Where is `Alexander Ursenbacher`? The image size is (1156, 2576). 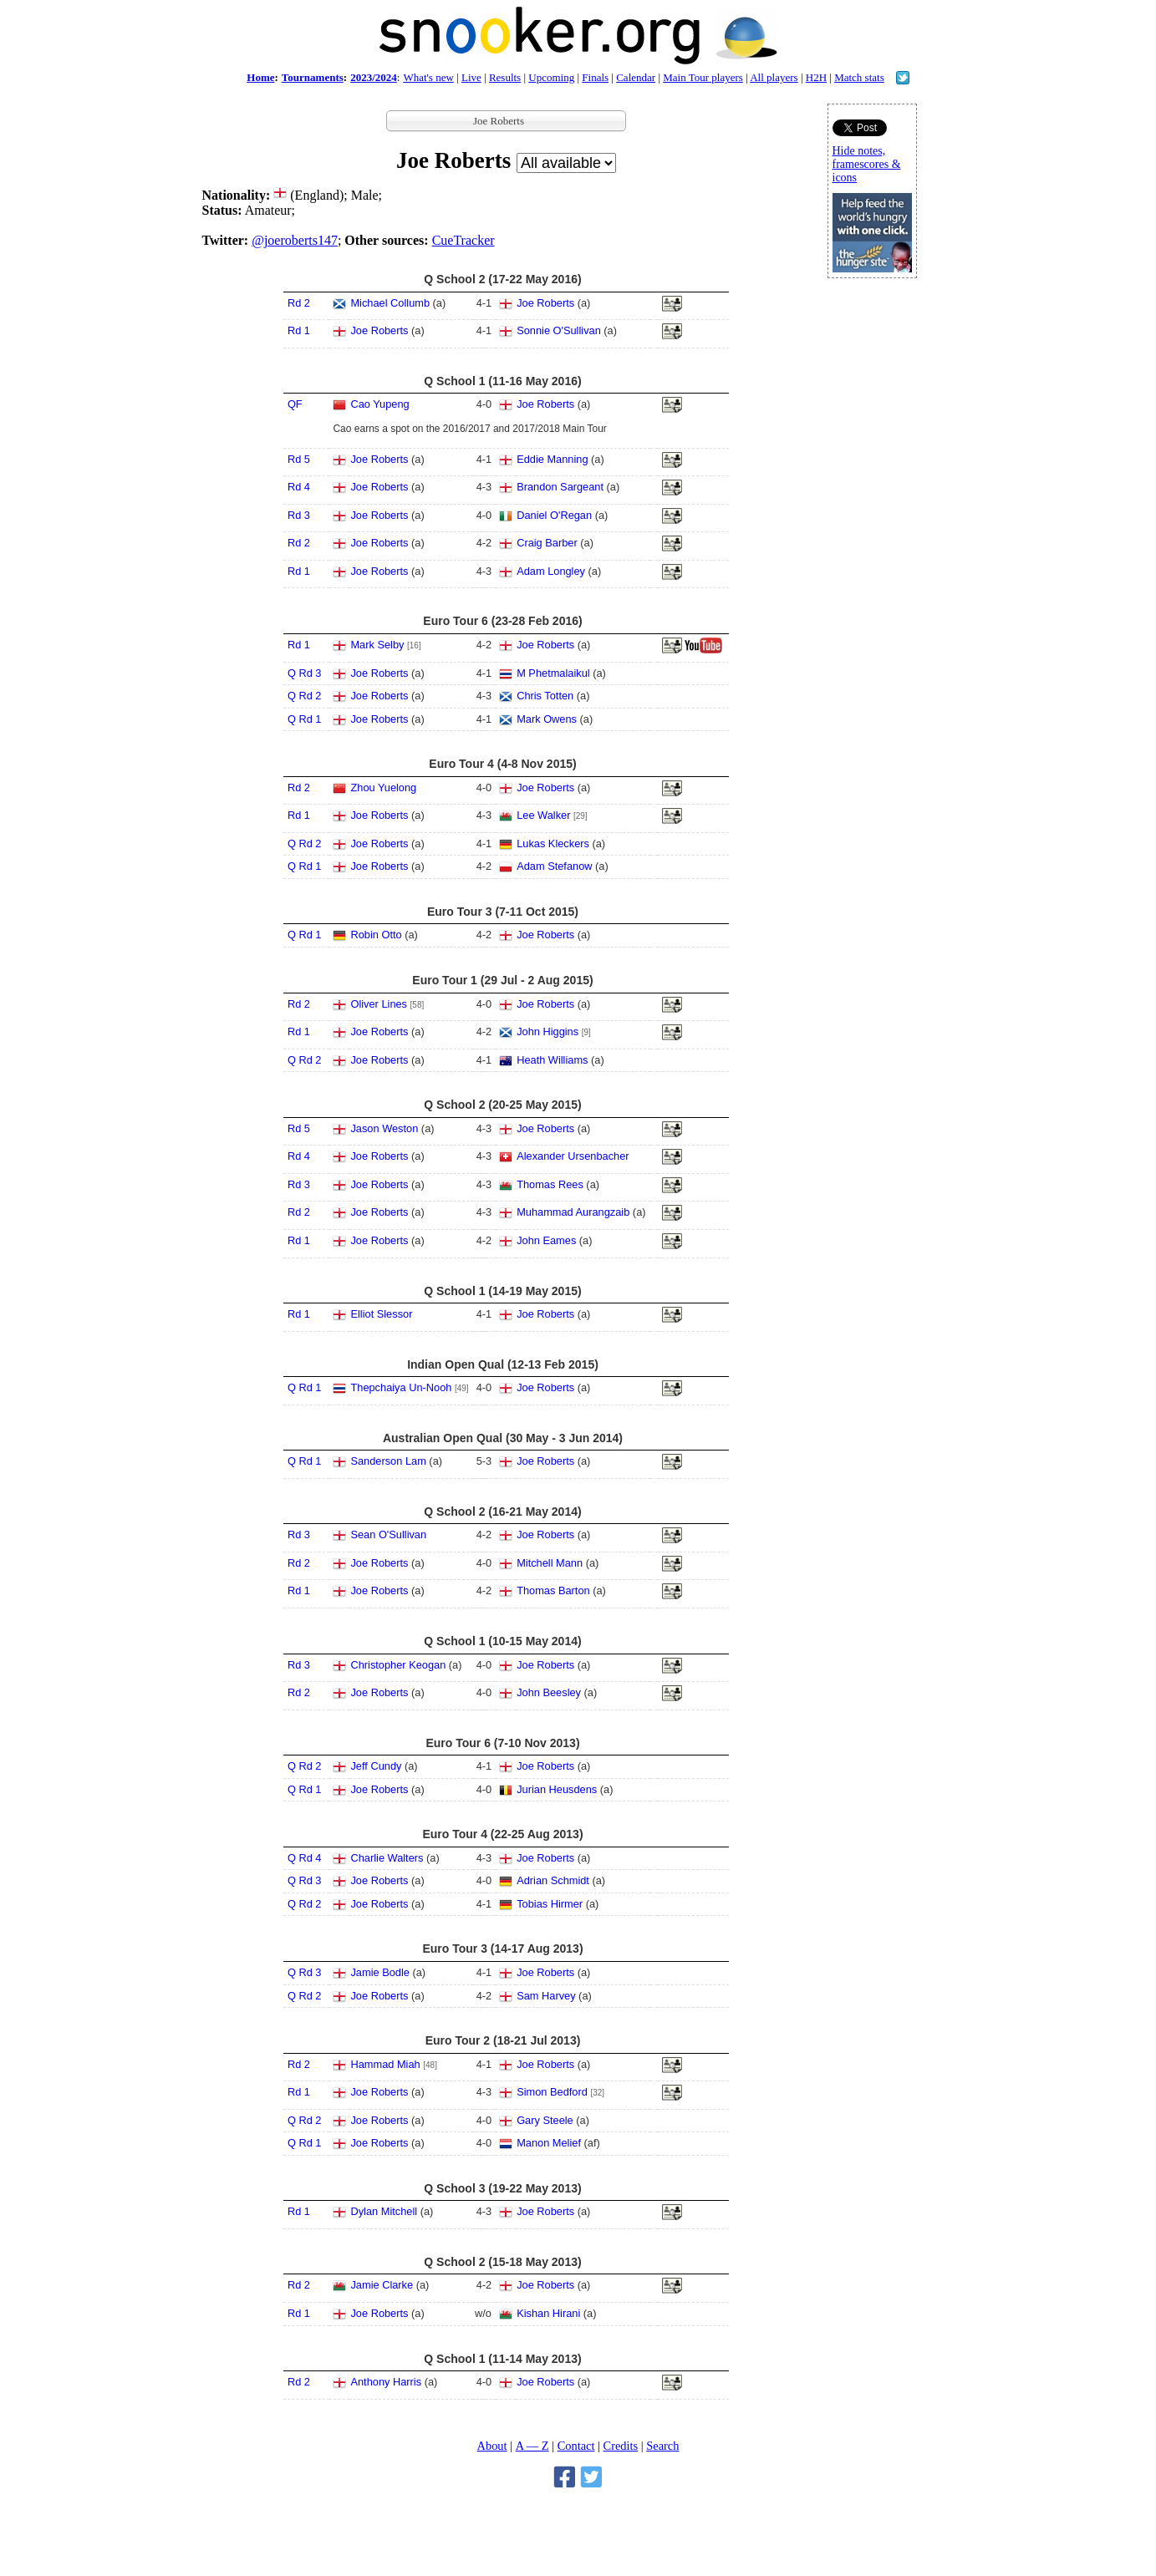
Alexander Ursenbacher is located at coordinates (573, 1156).